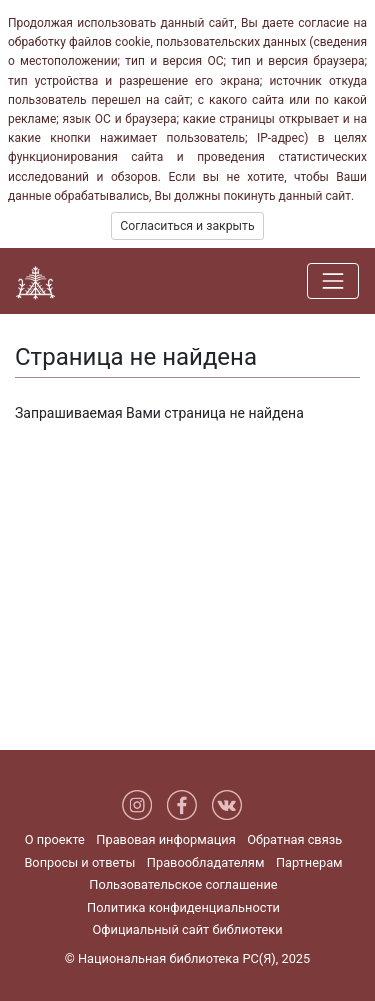 Image resolution: width=375 pixels, height=1001 pixels. I want to click on Вопросы и ответы, so click(79, 862).